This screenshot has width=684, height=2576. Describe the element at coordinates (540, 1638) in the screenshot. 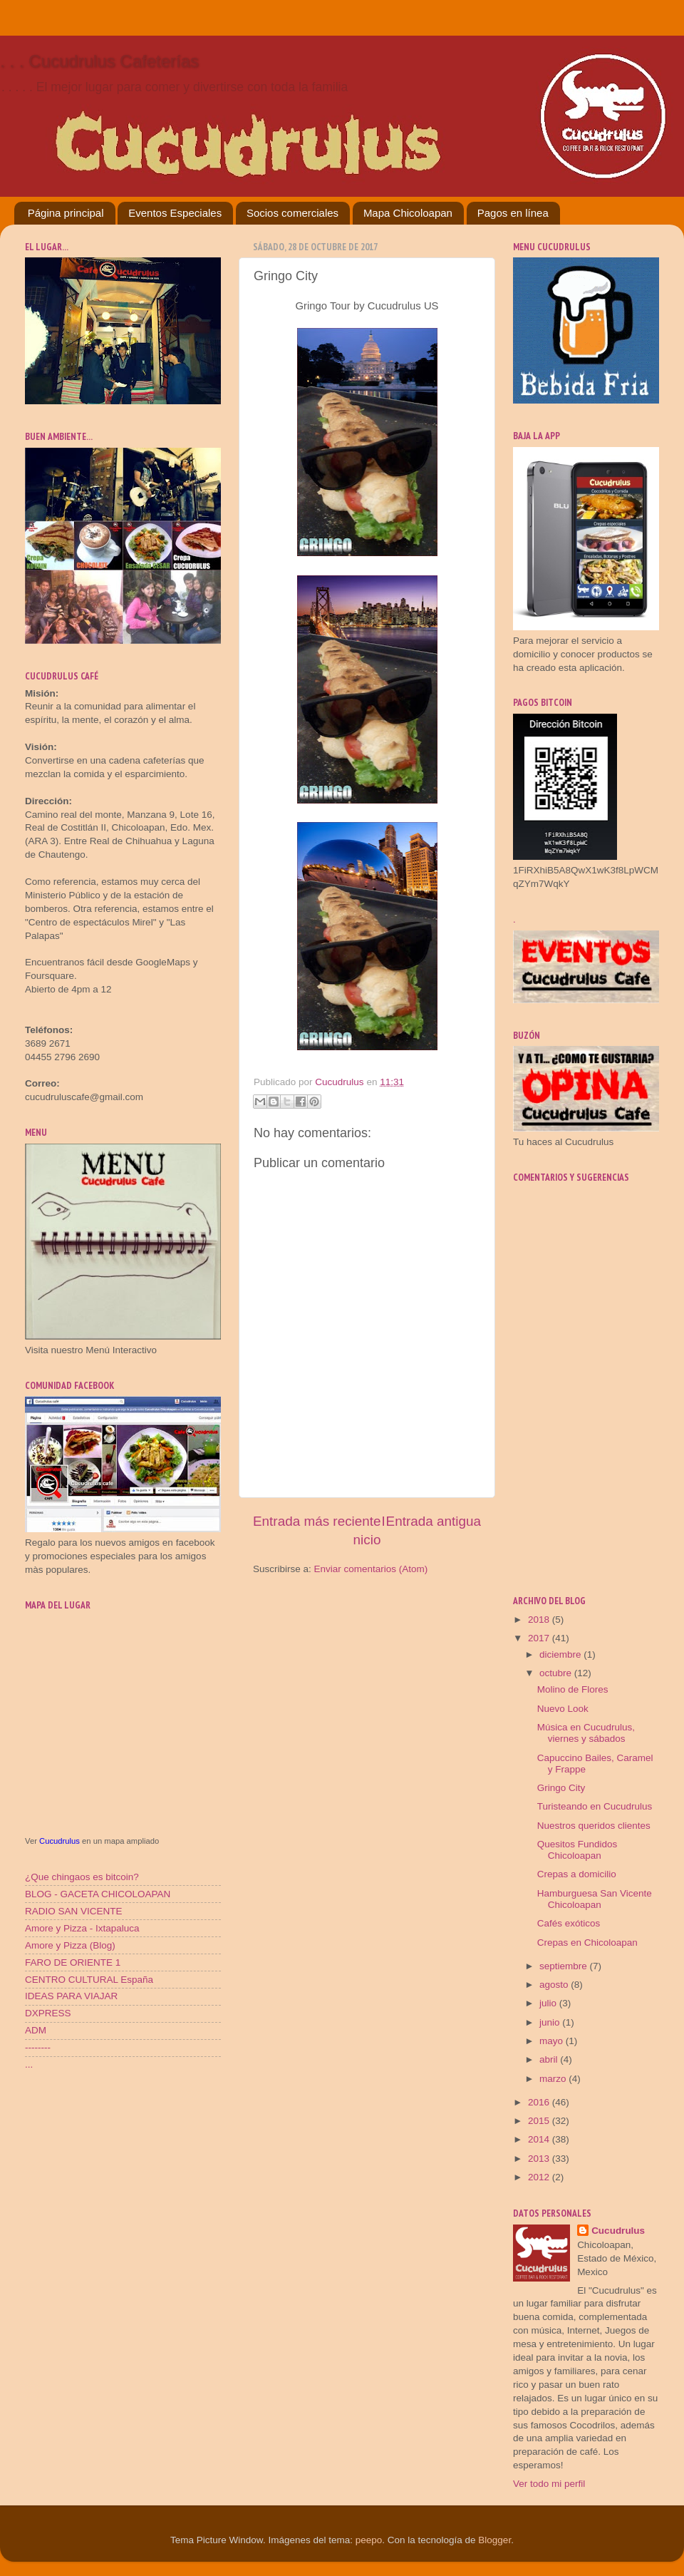

I see `2017` at that location.